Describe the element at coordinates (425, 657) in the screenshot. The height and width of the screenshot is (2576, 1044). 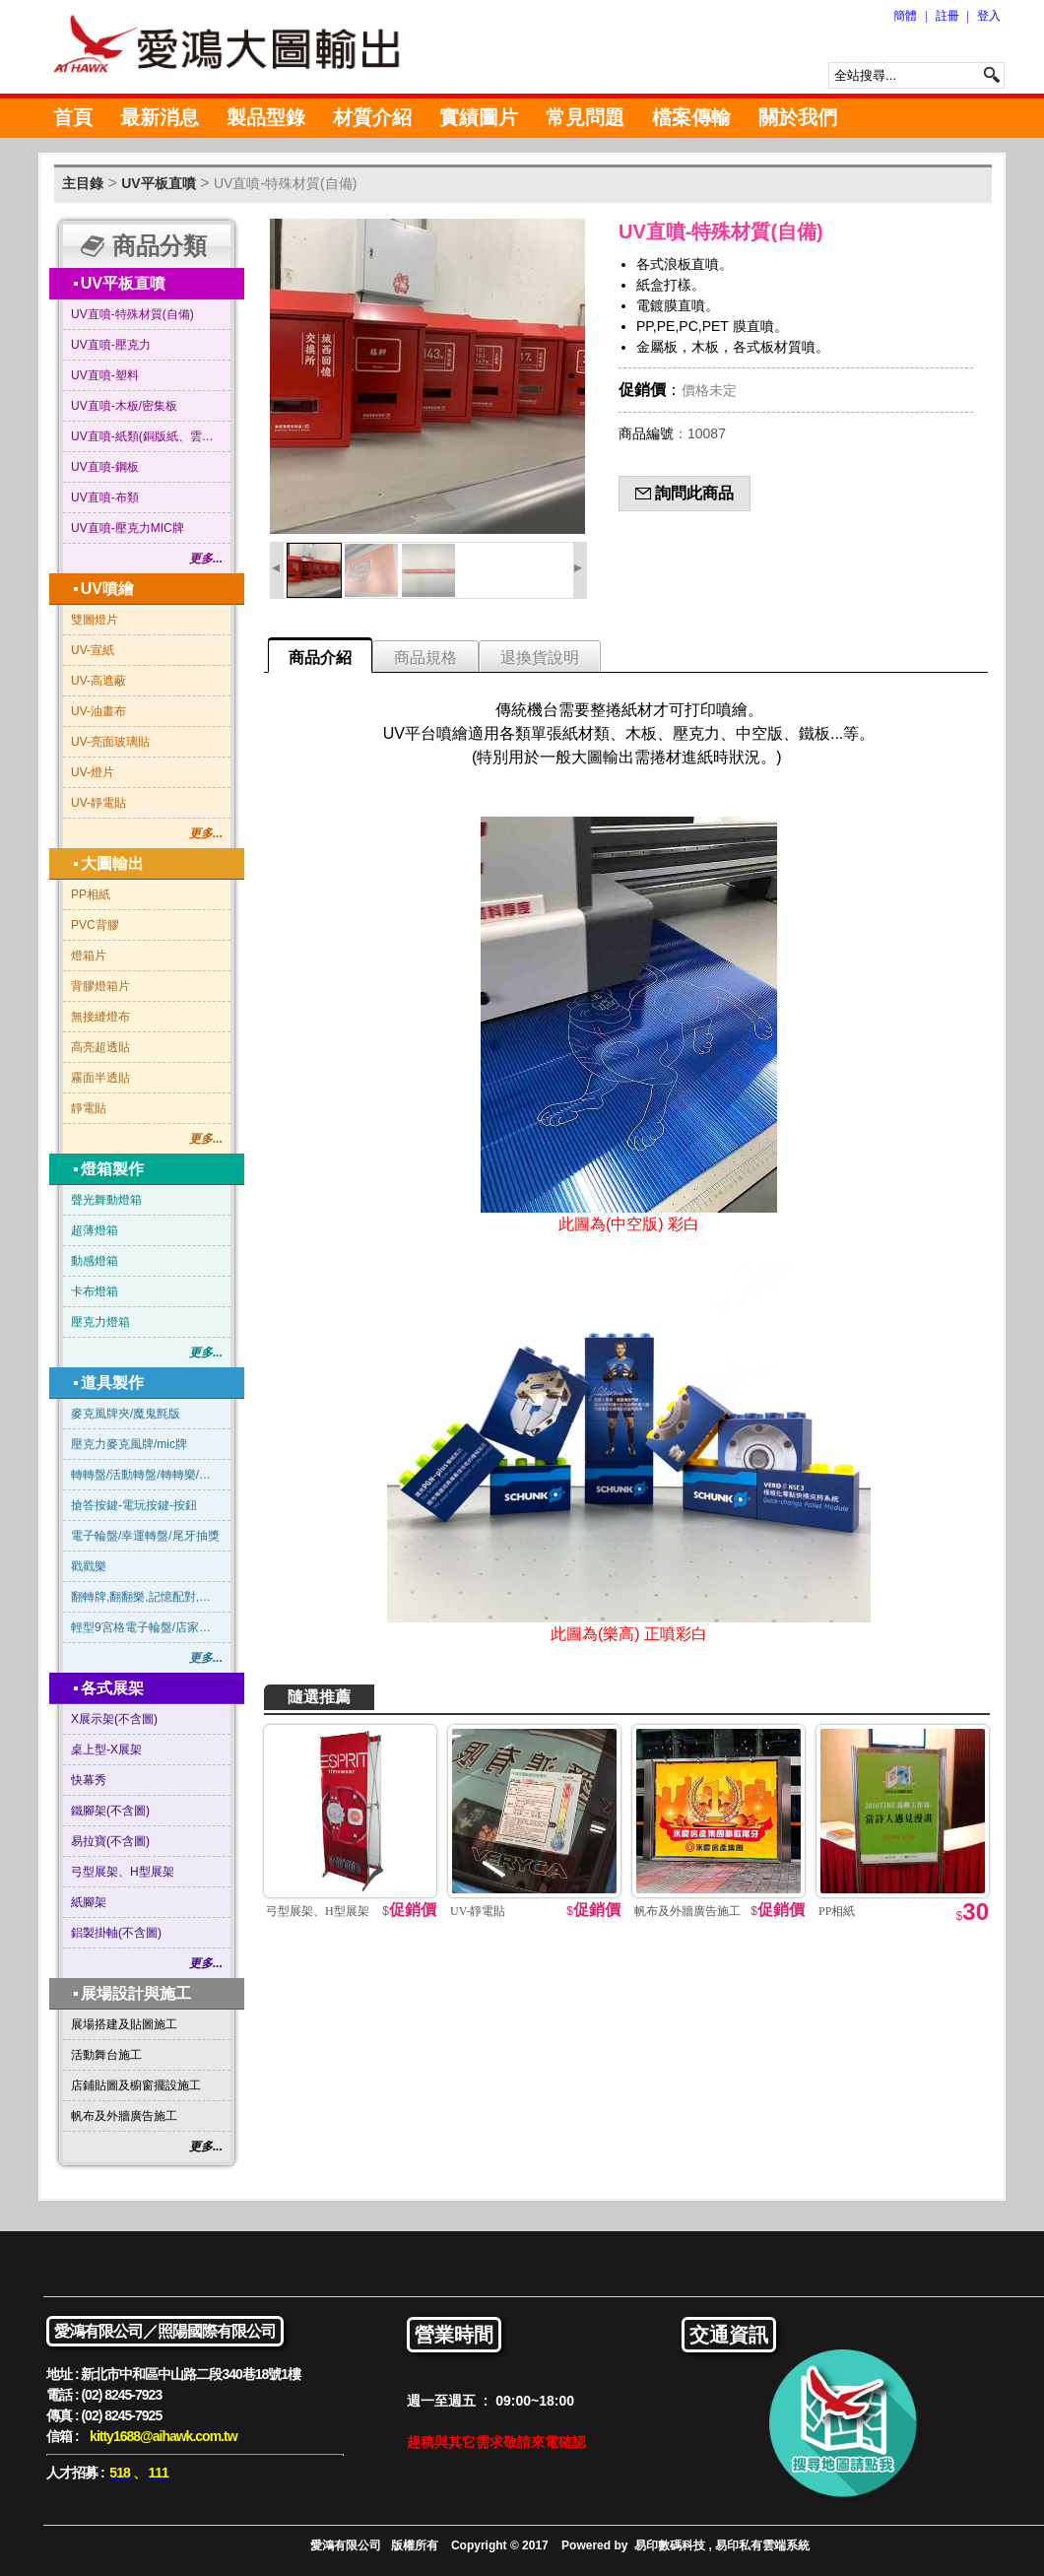
I see `商品規格` at that location.